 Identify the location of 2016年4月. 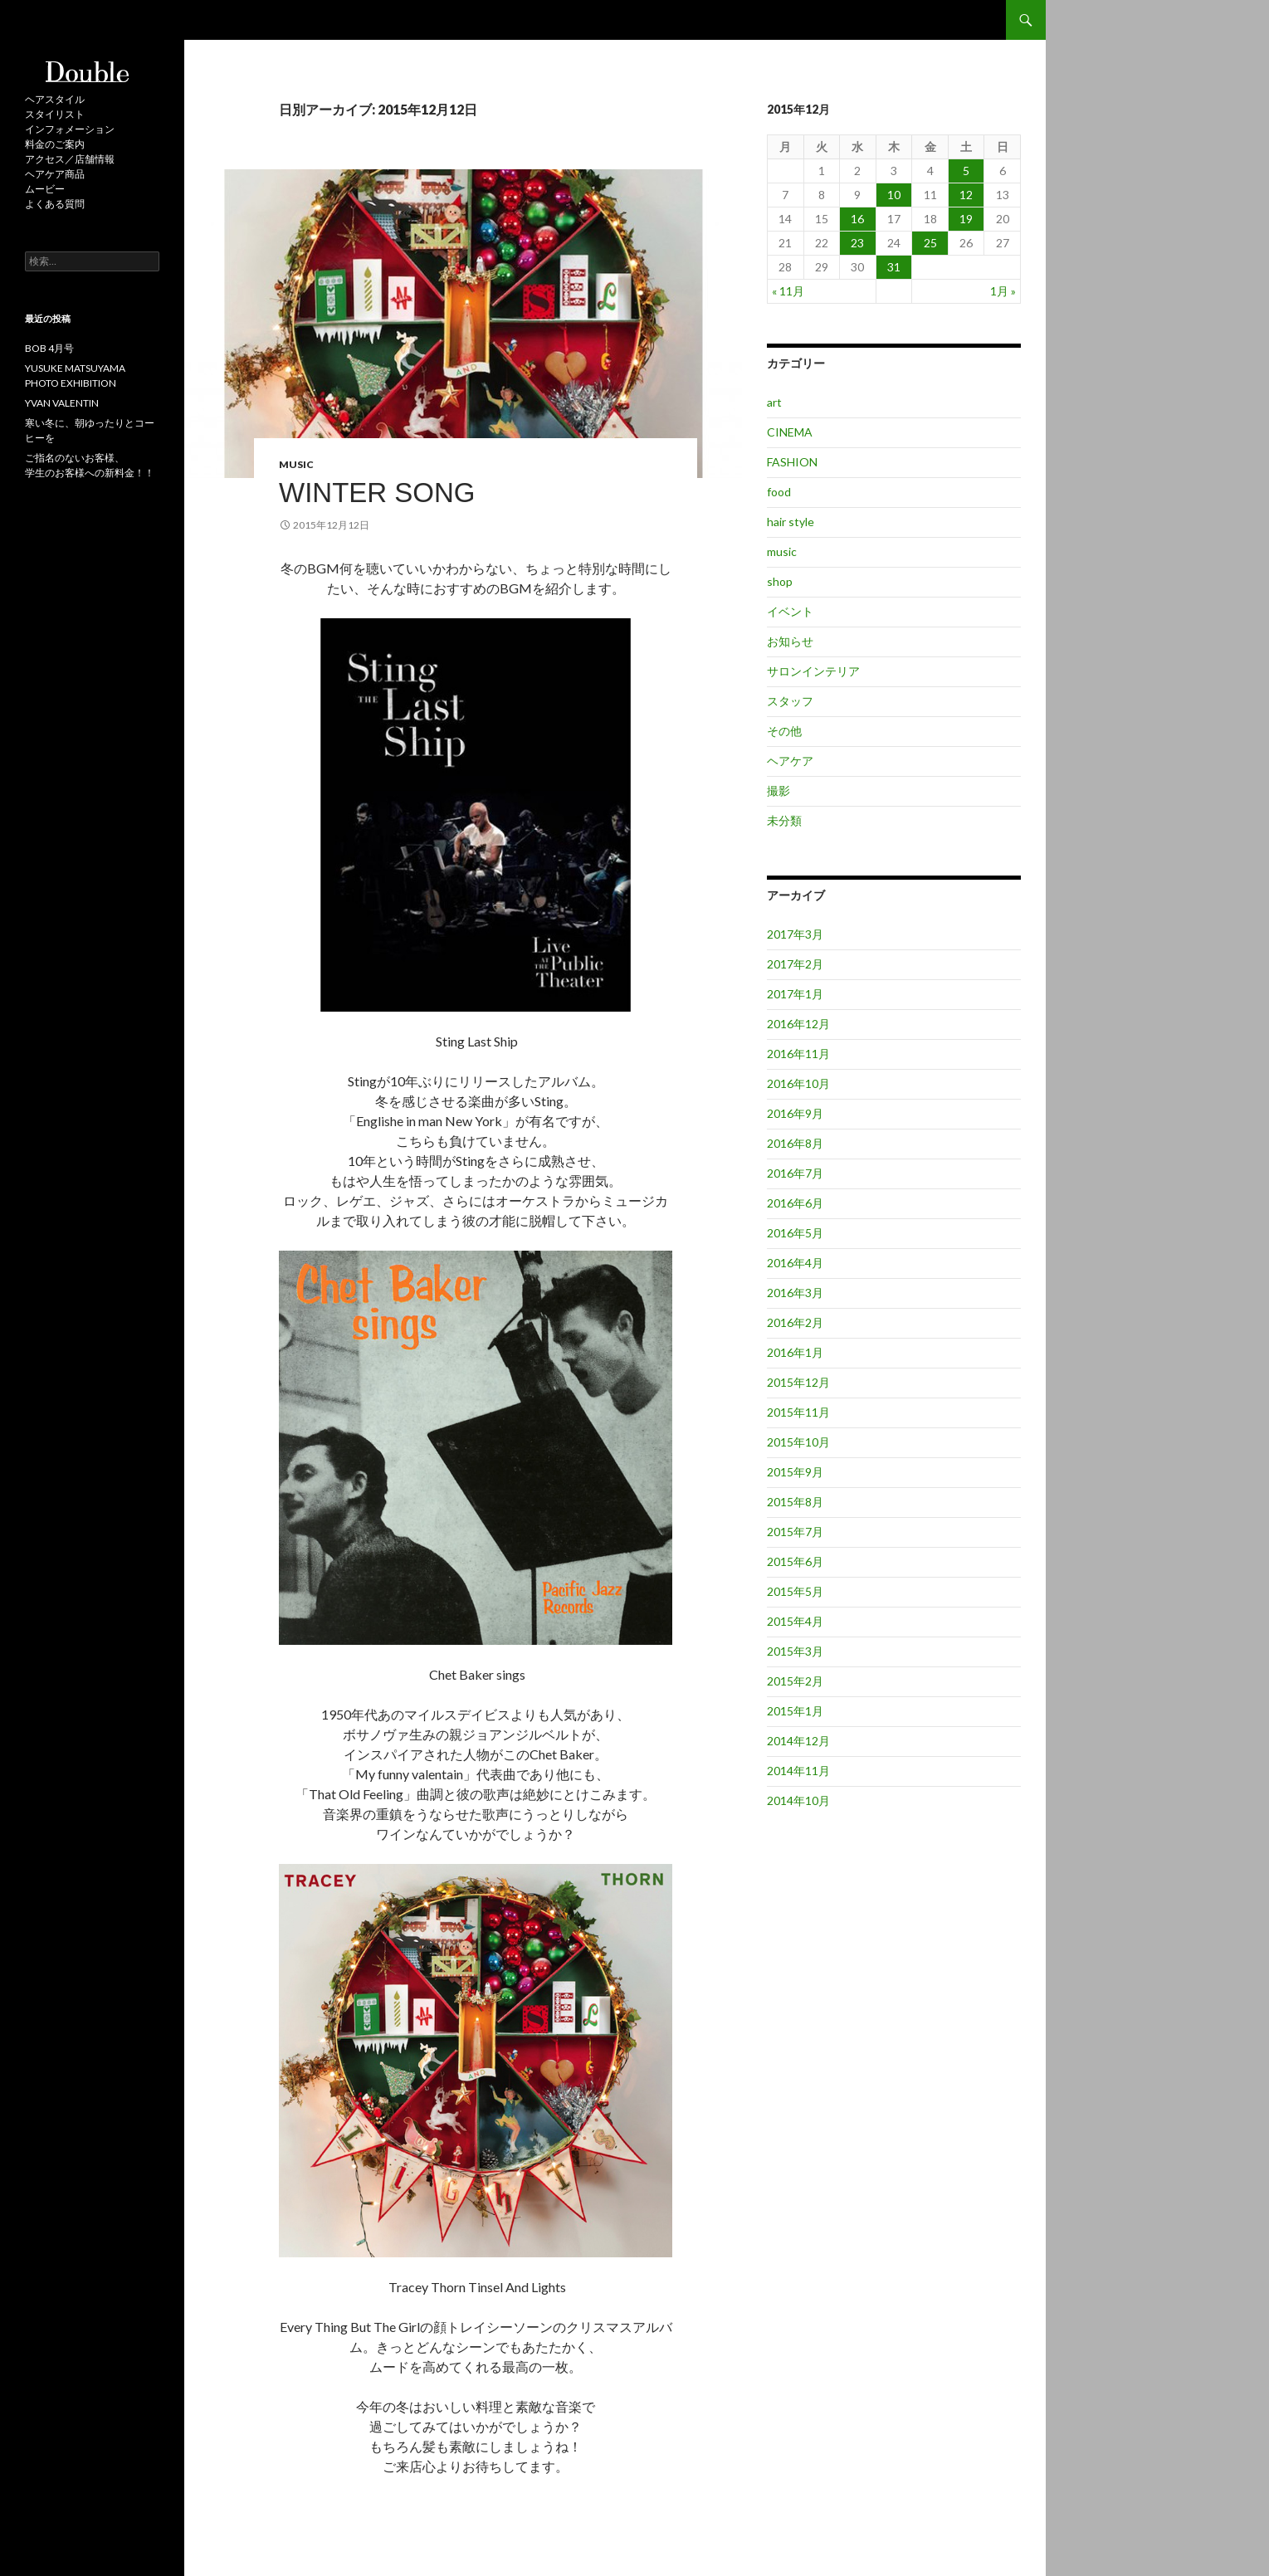
(795, 1263).